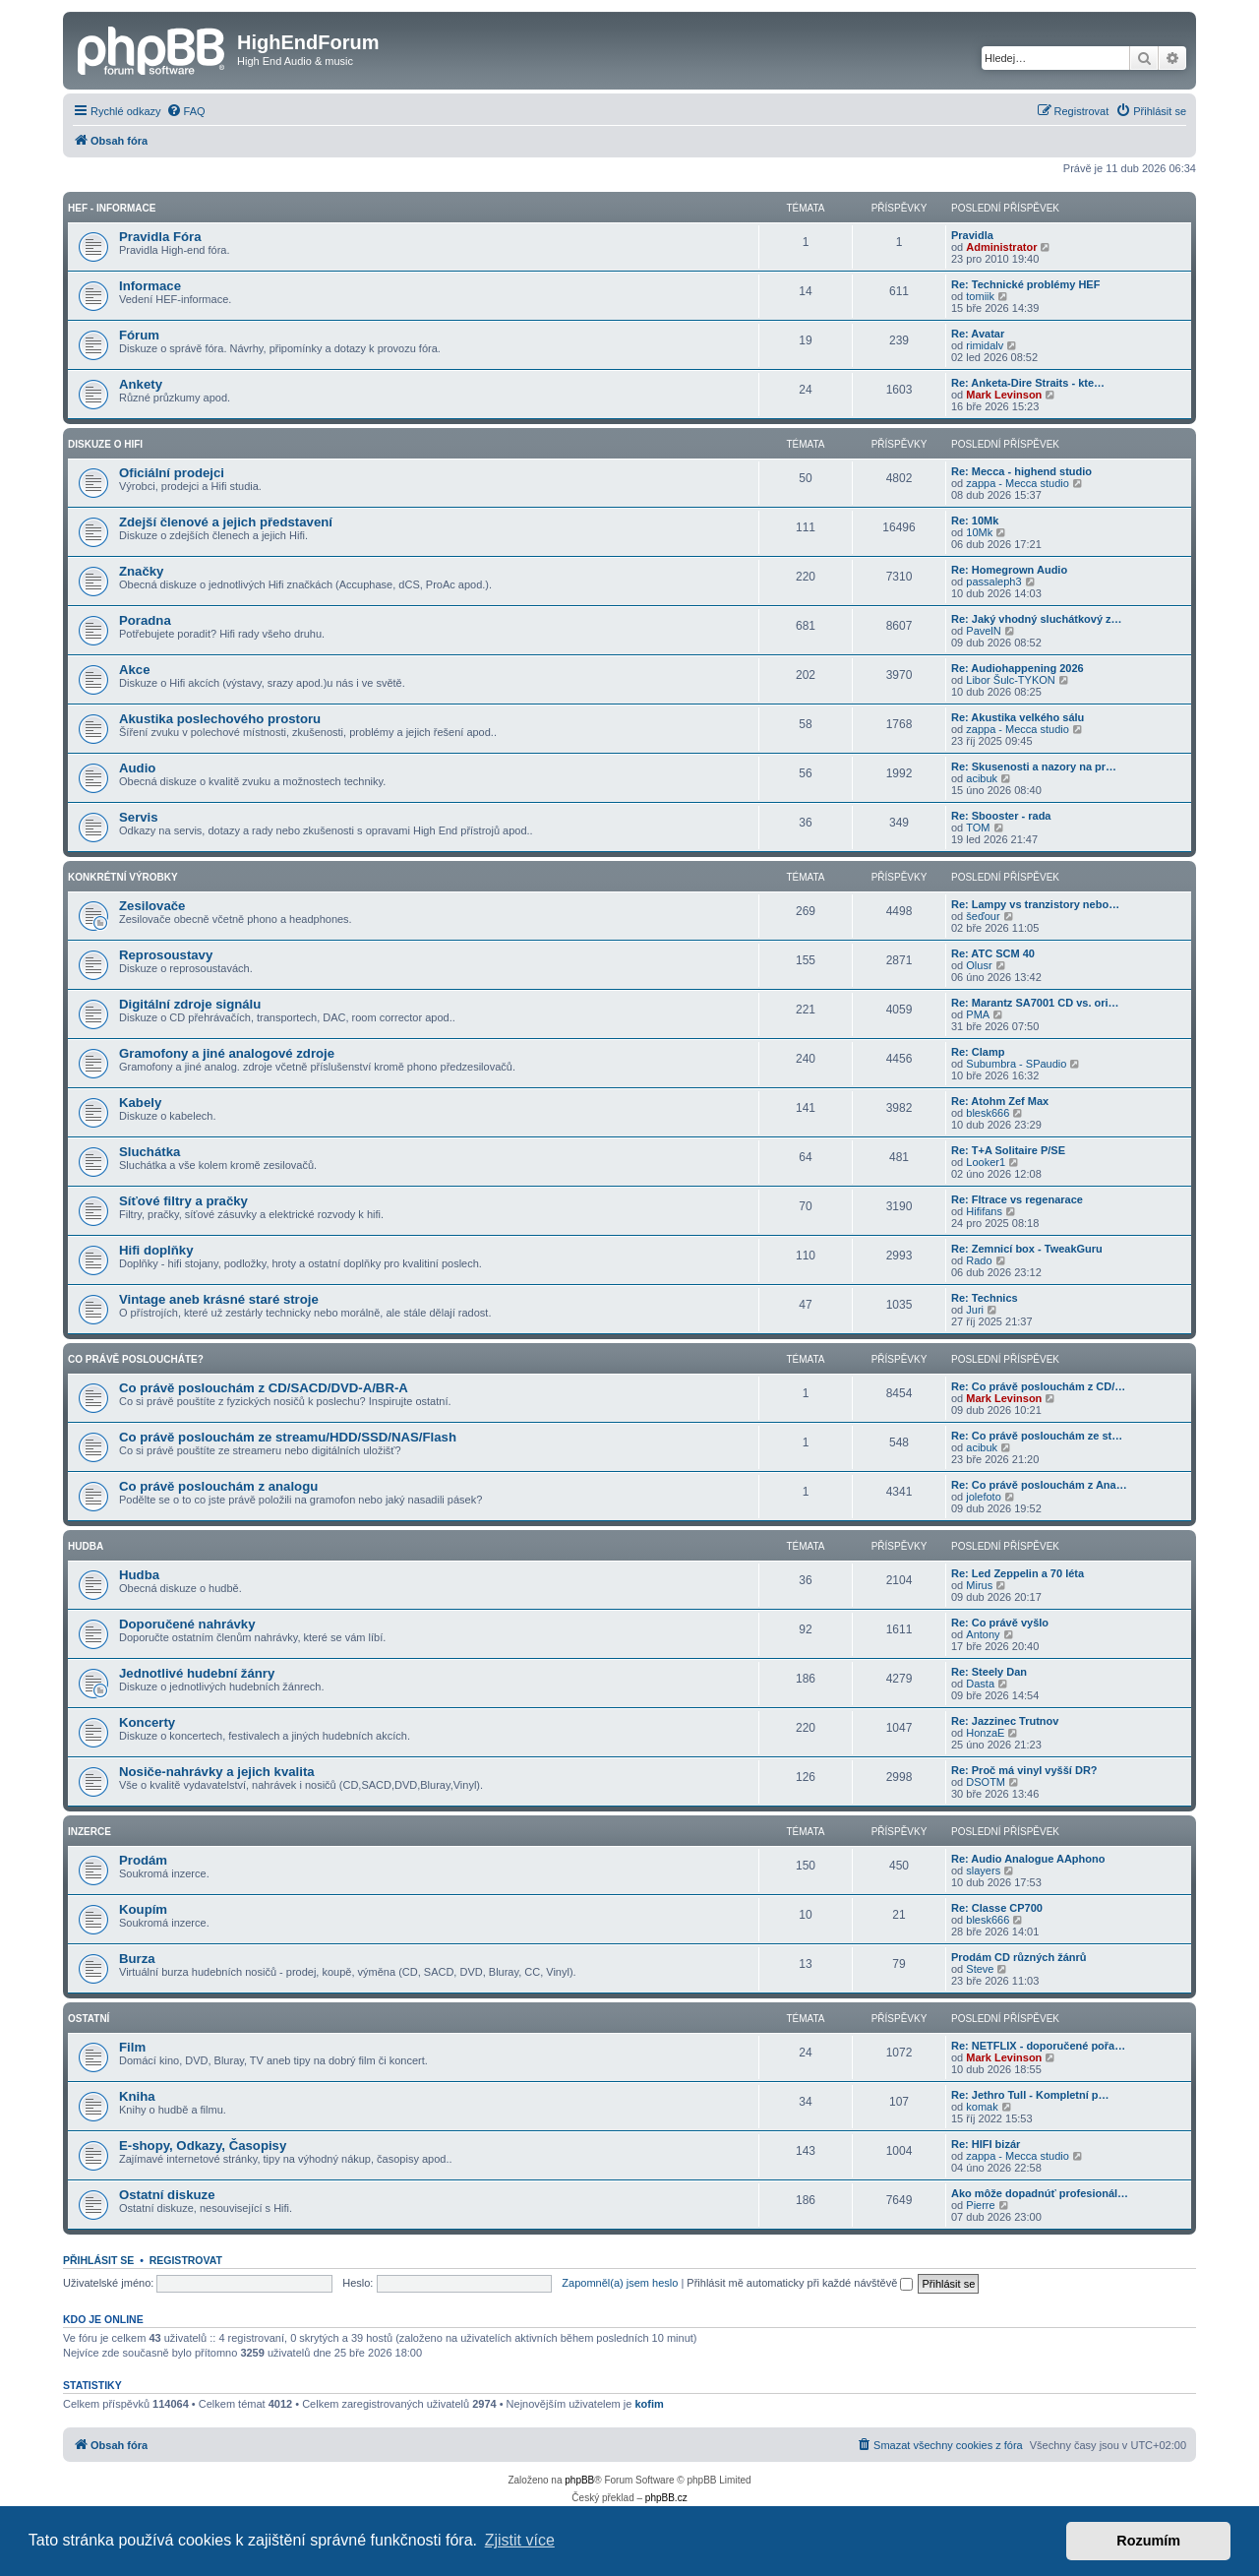 The image size is (1259, 2576). I want to click on Kabely, so click(140, 1102).